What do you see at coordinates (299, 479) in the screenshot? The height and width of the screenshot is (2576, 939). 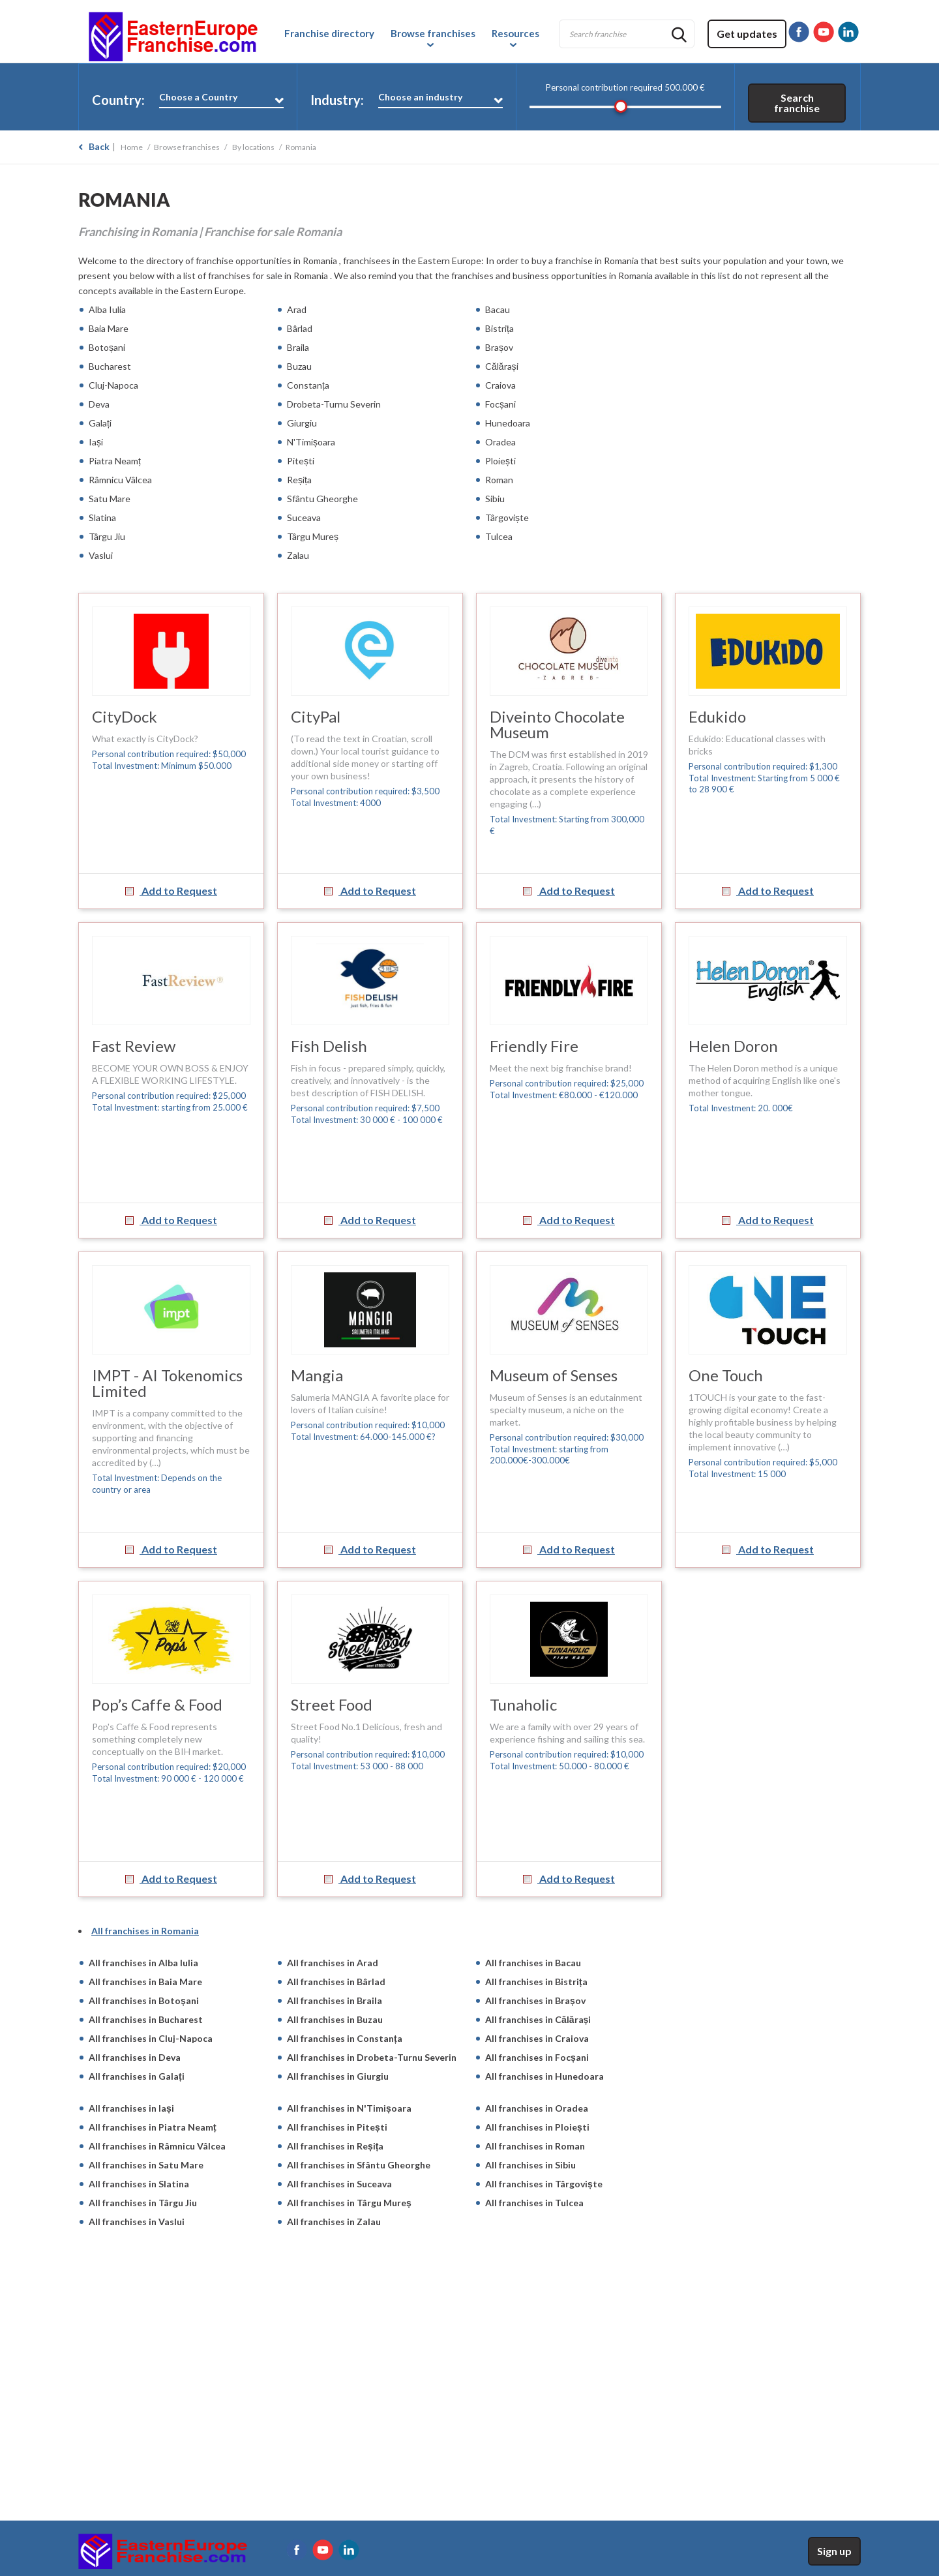 I see `Reșița` at bounding box center [299, 479].